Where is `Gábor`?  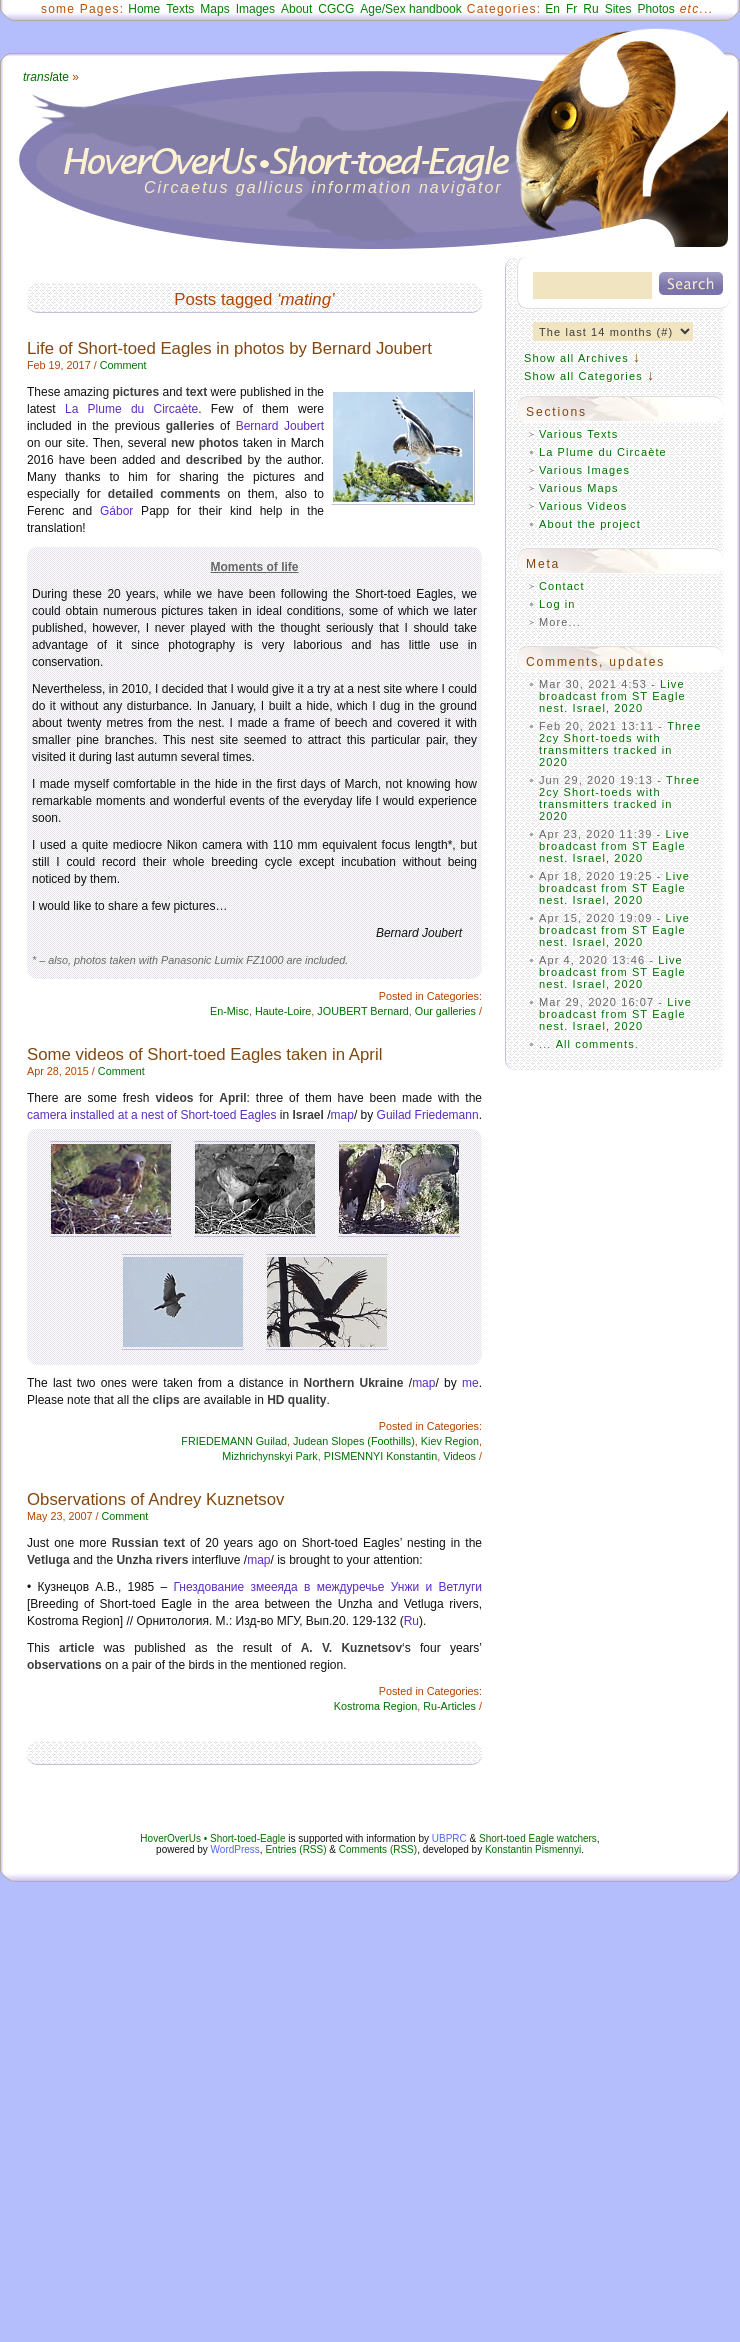 Gábor is located at coordinates (116, 511).